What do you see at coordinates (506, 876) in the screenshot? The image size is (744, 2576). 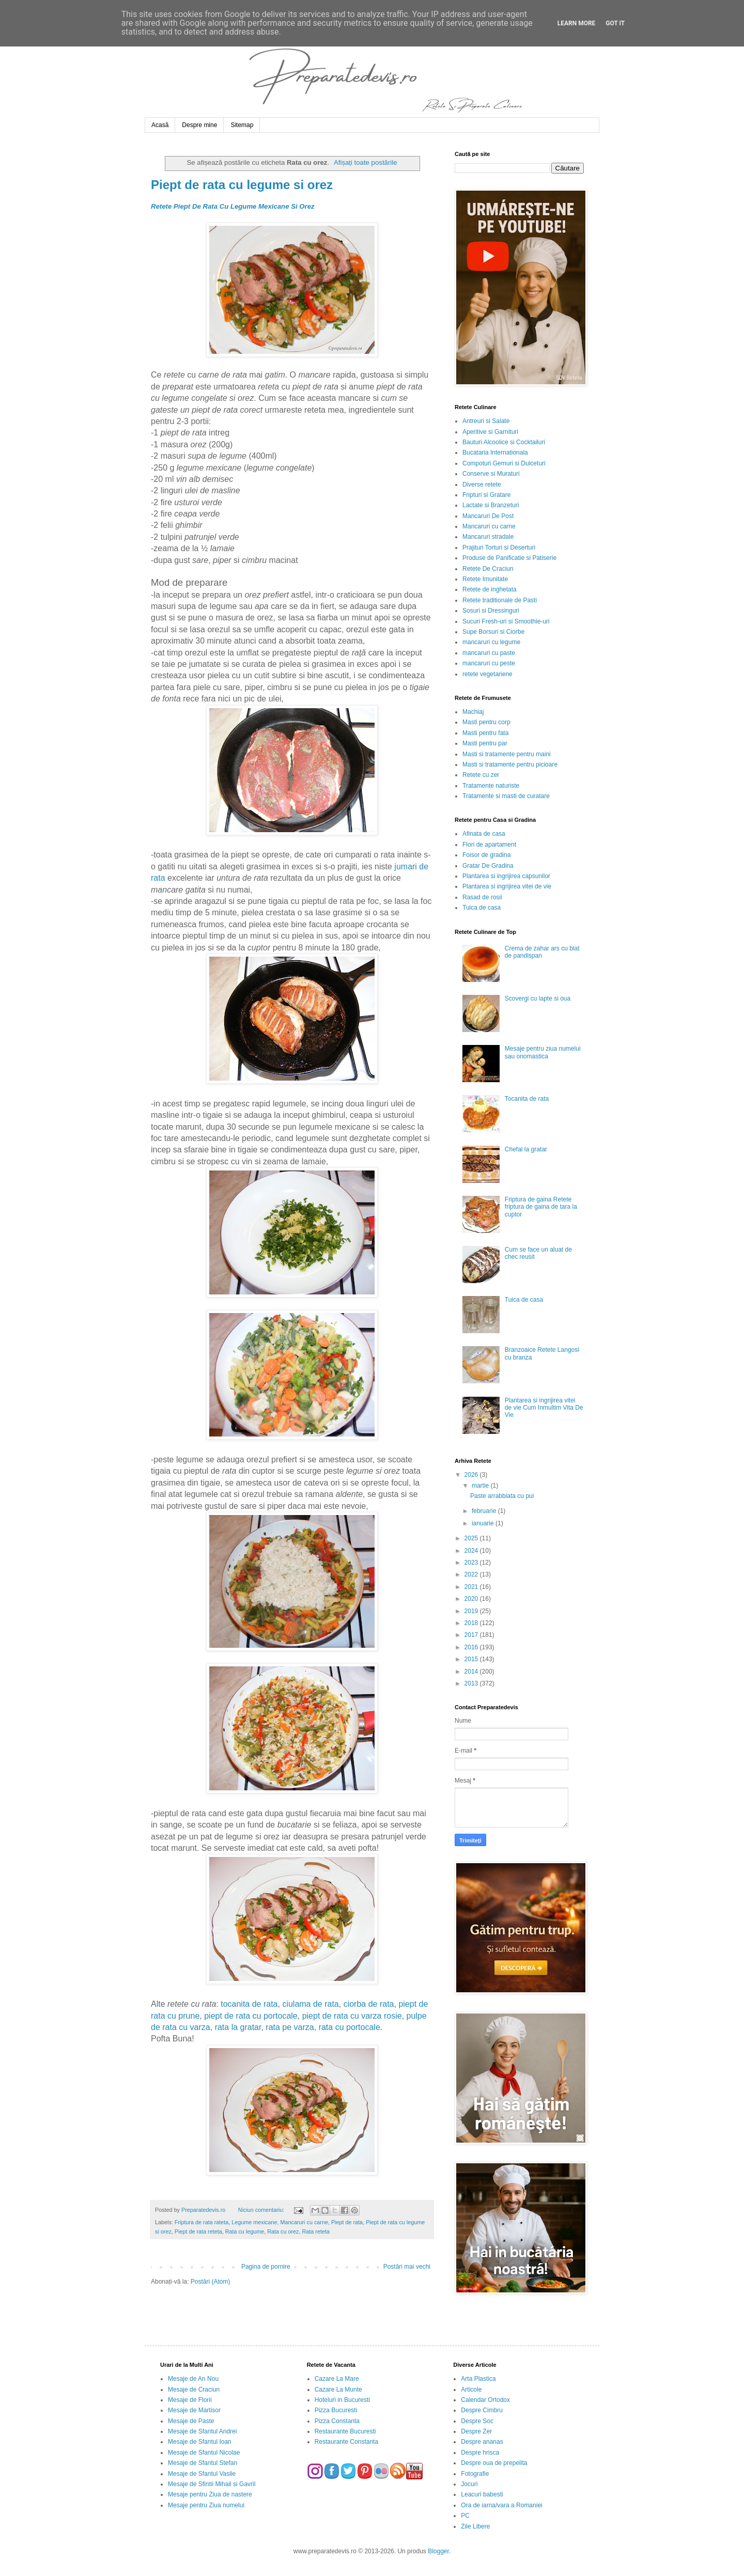 I see `Plantarea si ingrijirea capsunilor` at bounding box center [506, 876].